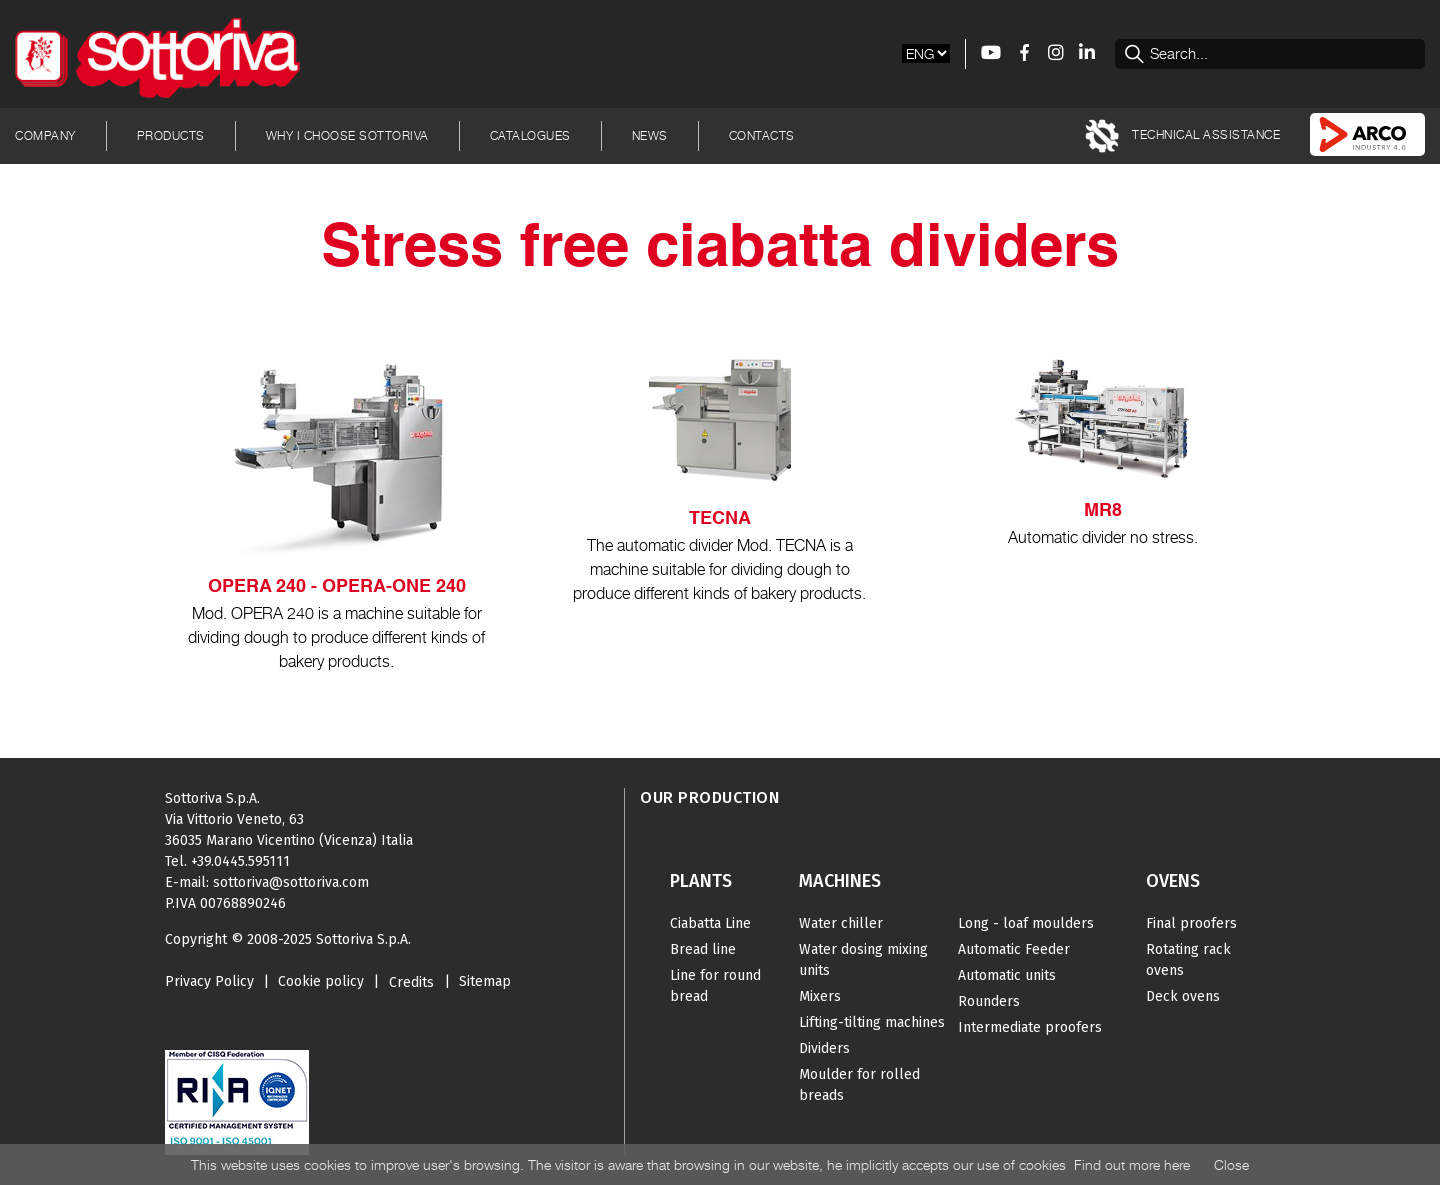  I want to click on News, so click(650, 135).